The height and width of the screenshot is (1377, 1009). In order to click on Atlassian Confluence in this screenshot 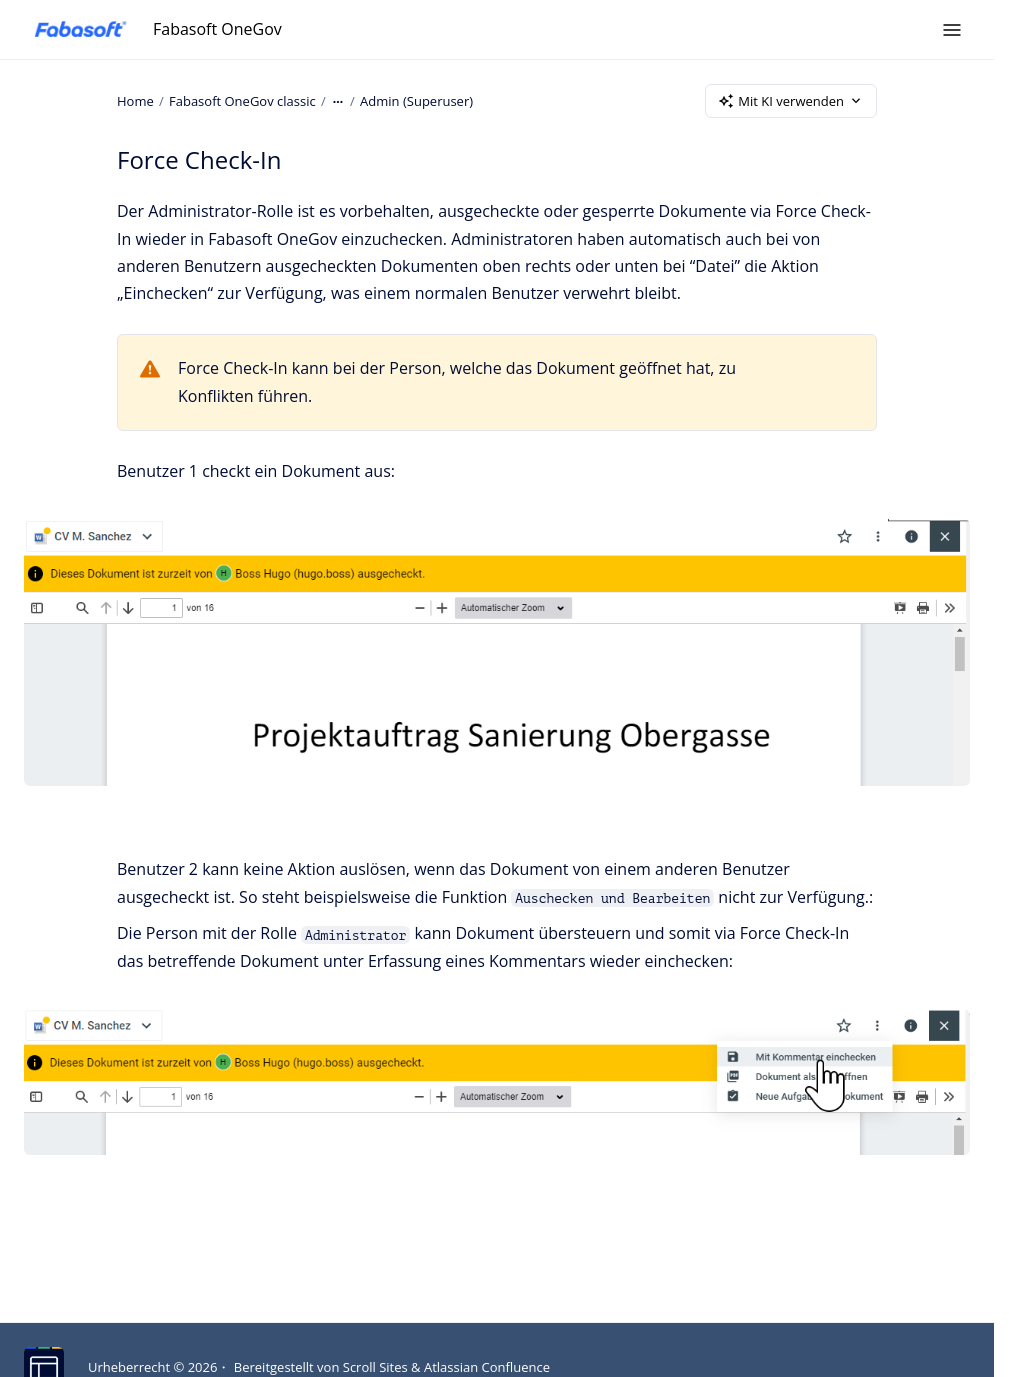, I will do `click(487, 1367)`.